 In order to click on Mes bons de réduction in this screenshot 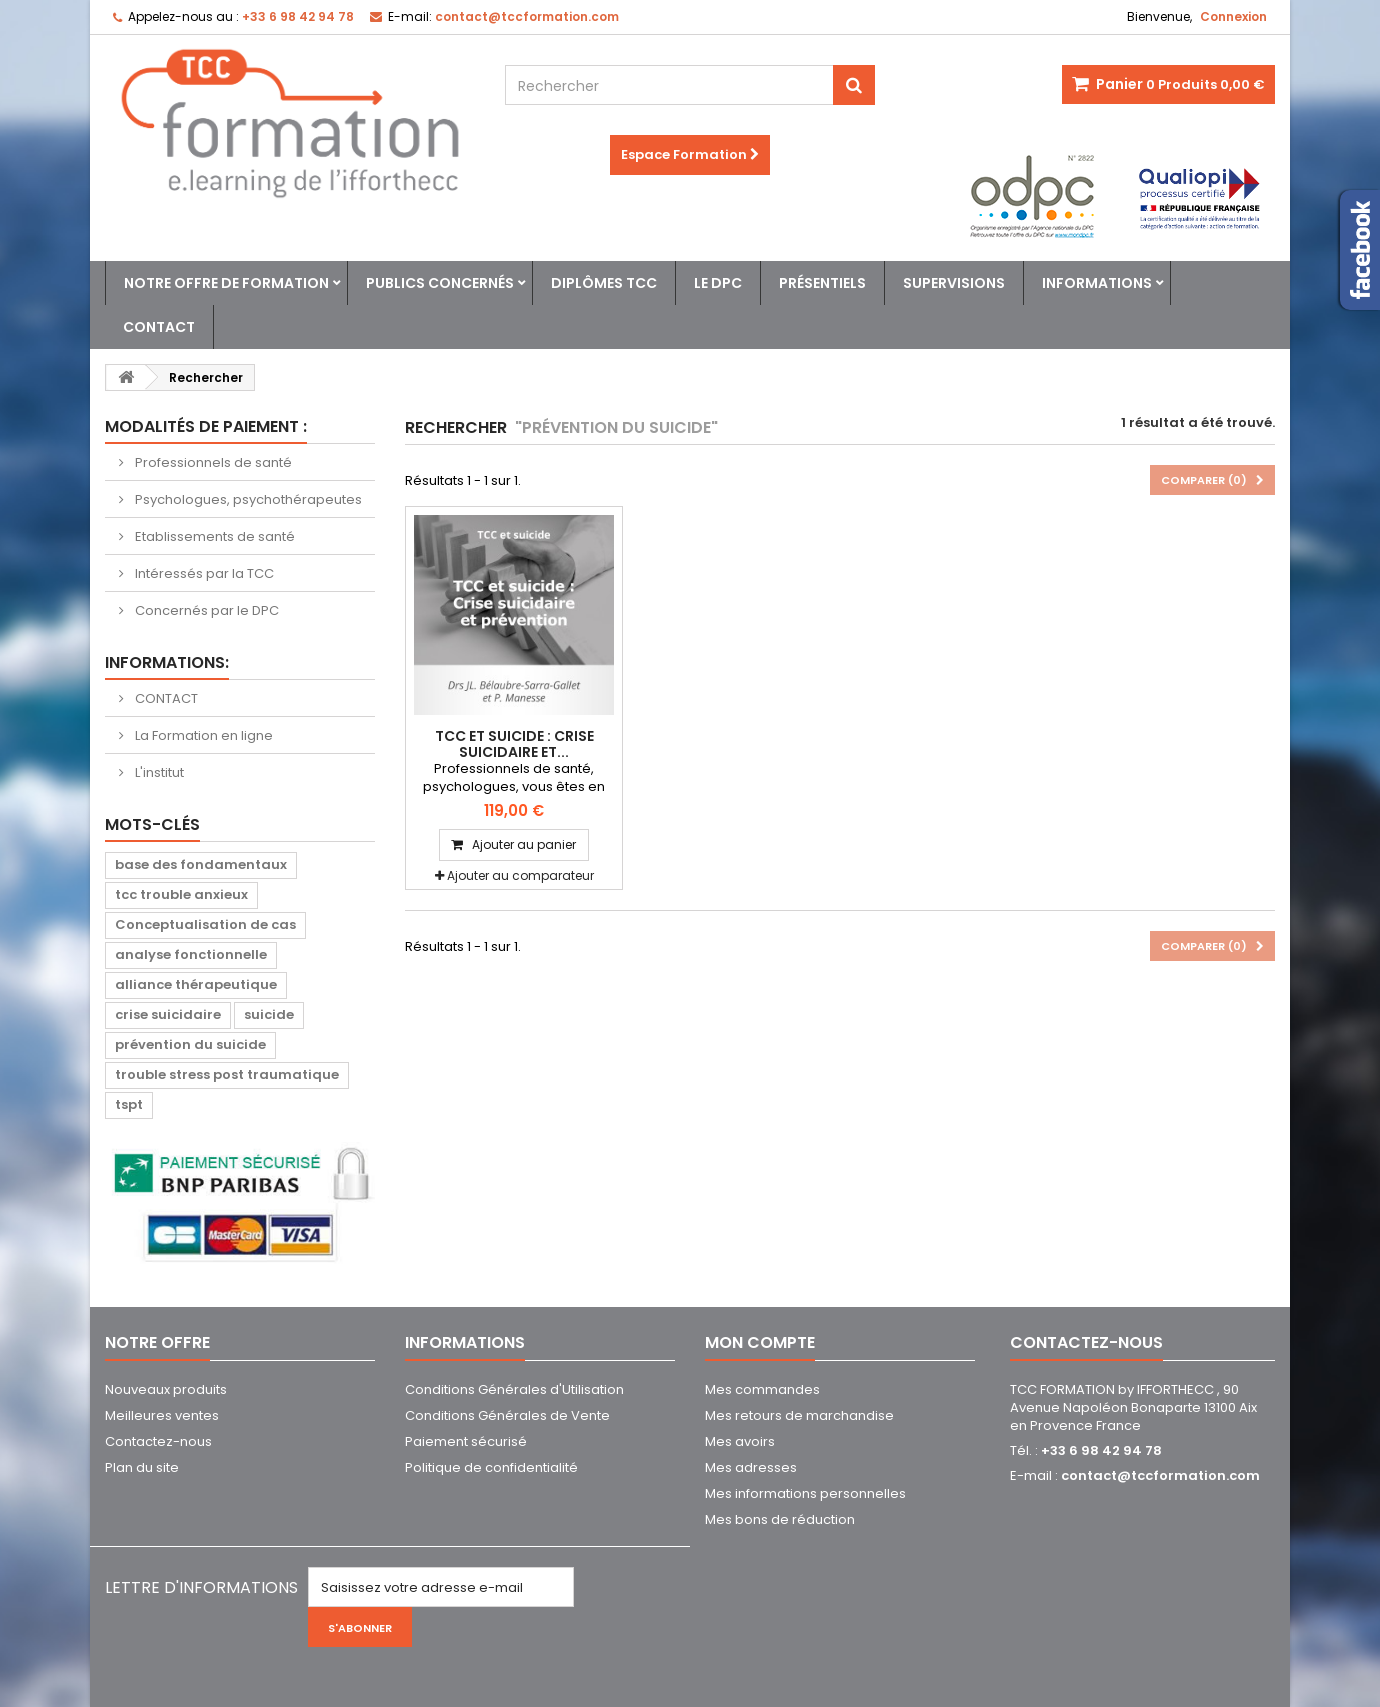, I will do `click(780, 1519)`.